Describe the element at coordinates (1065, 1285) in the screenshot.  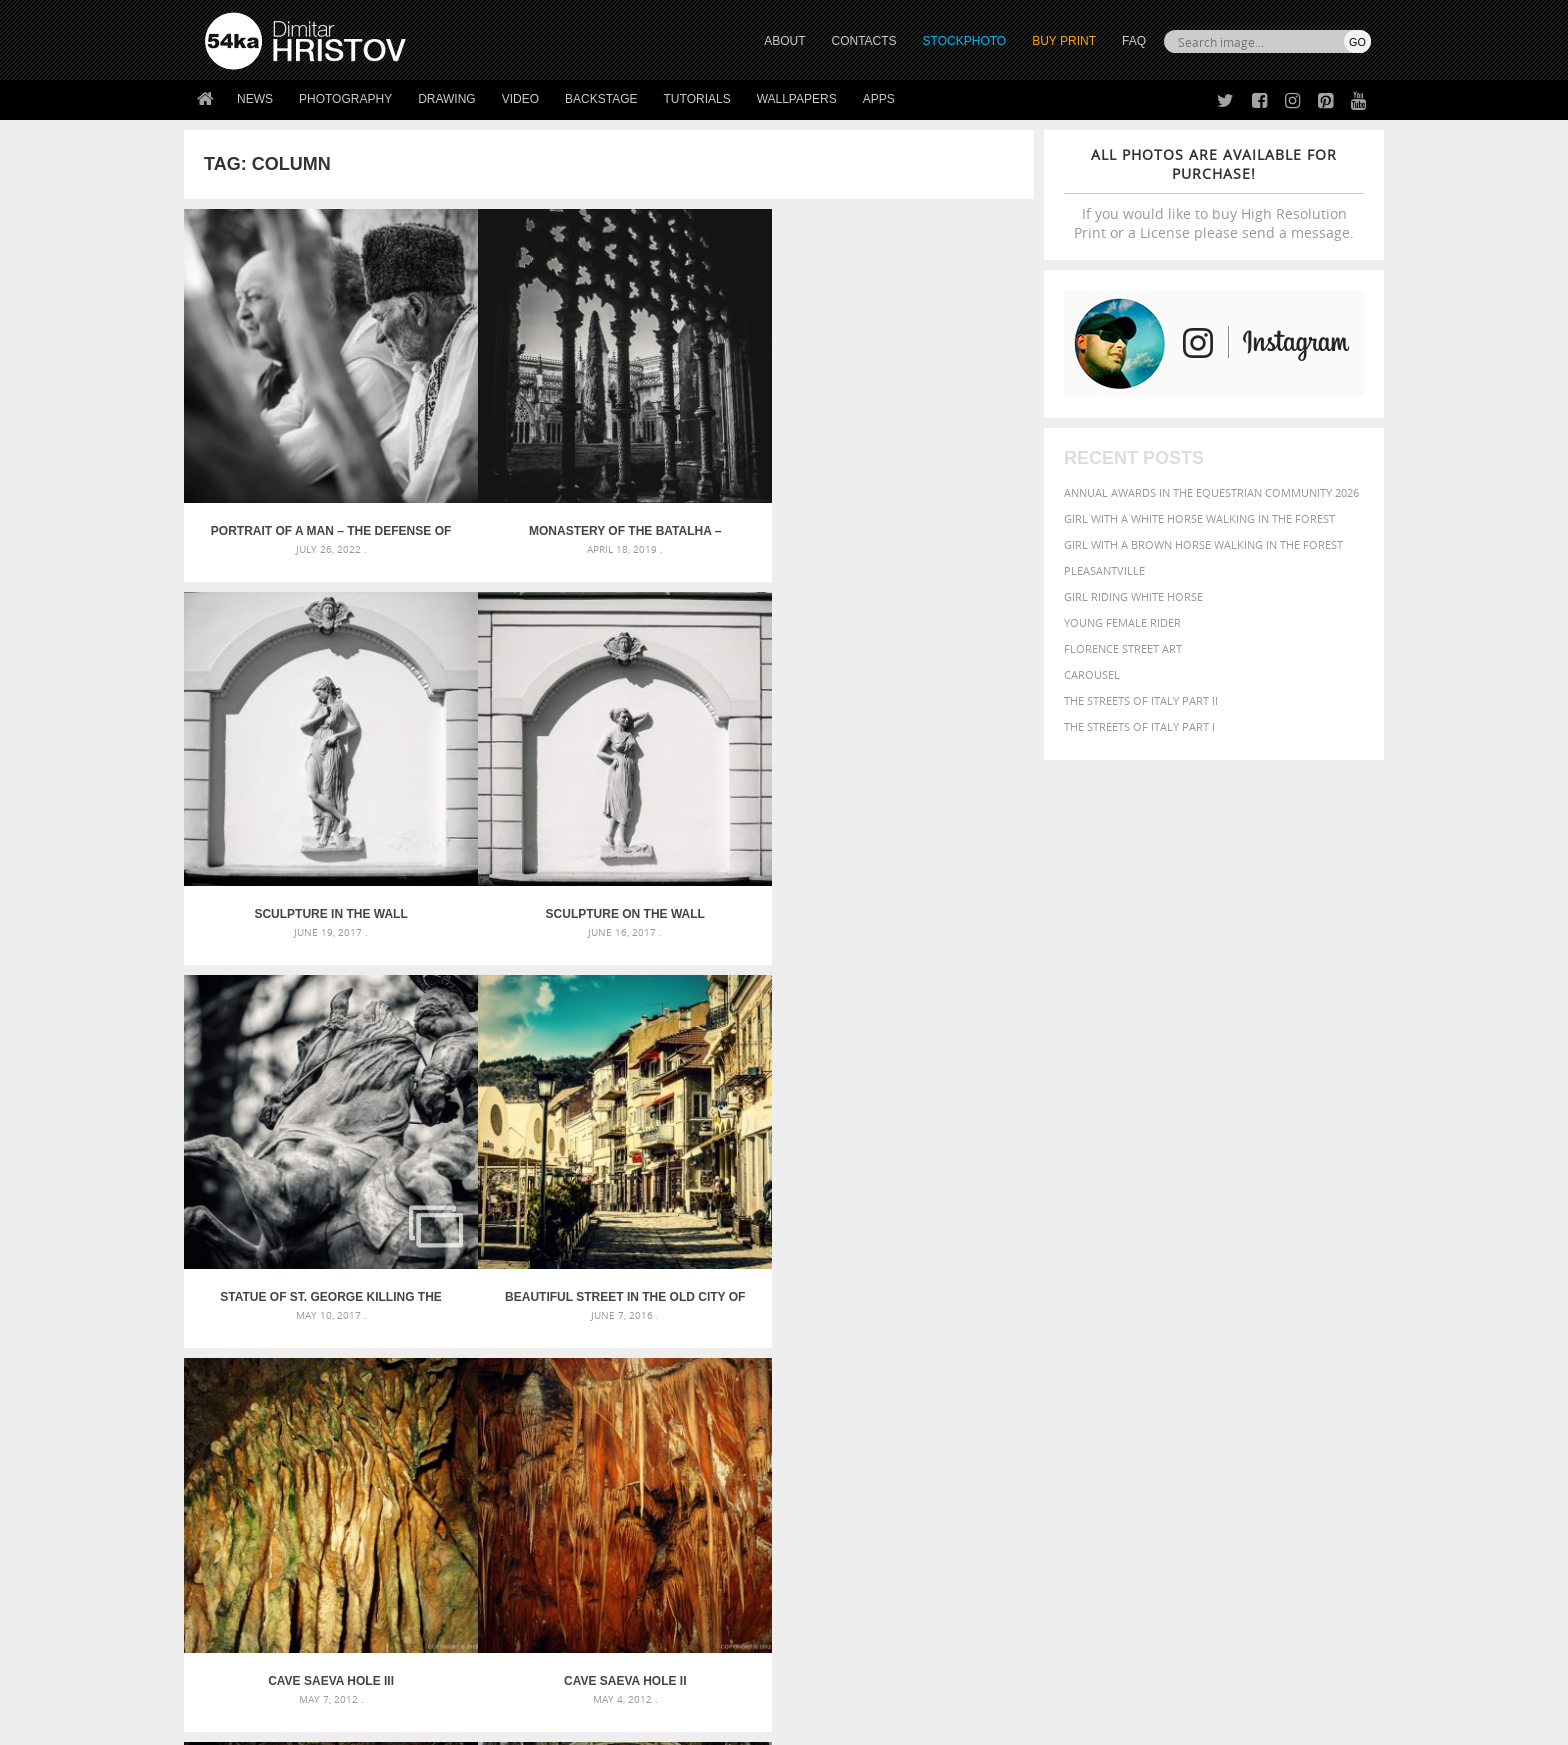
I see `art [art (436 items)]` at that location.